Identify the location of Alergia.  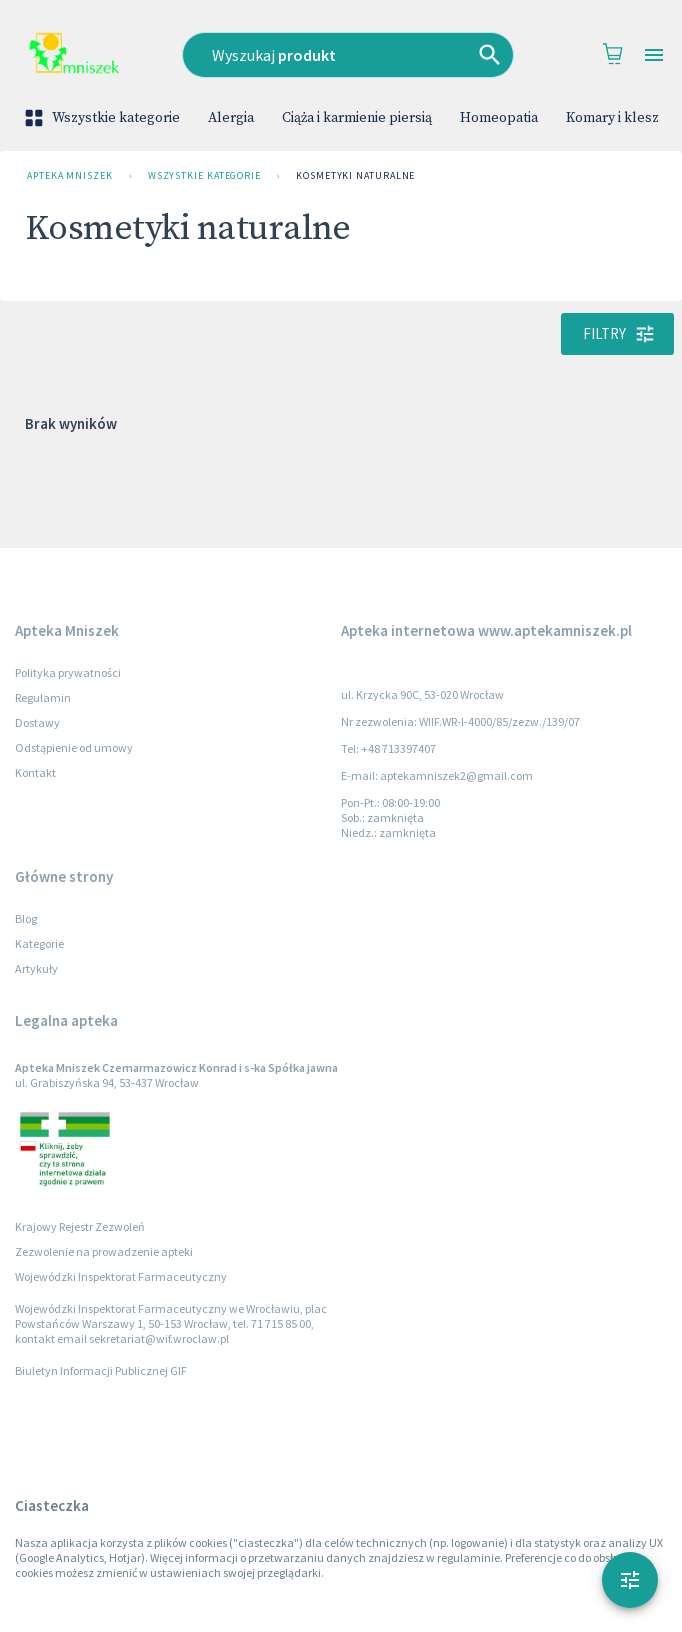
(231, 118).